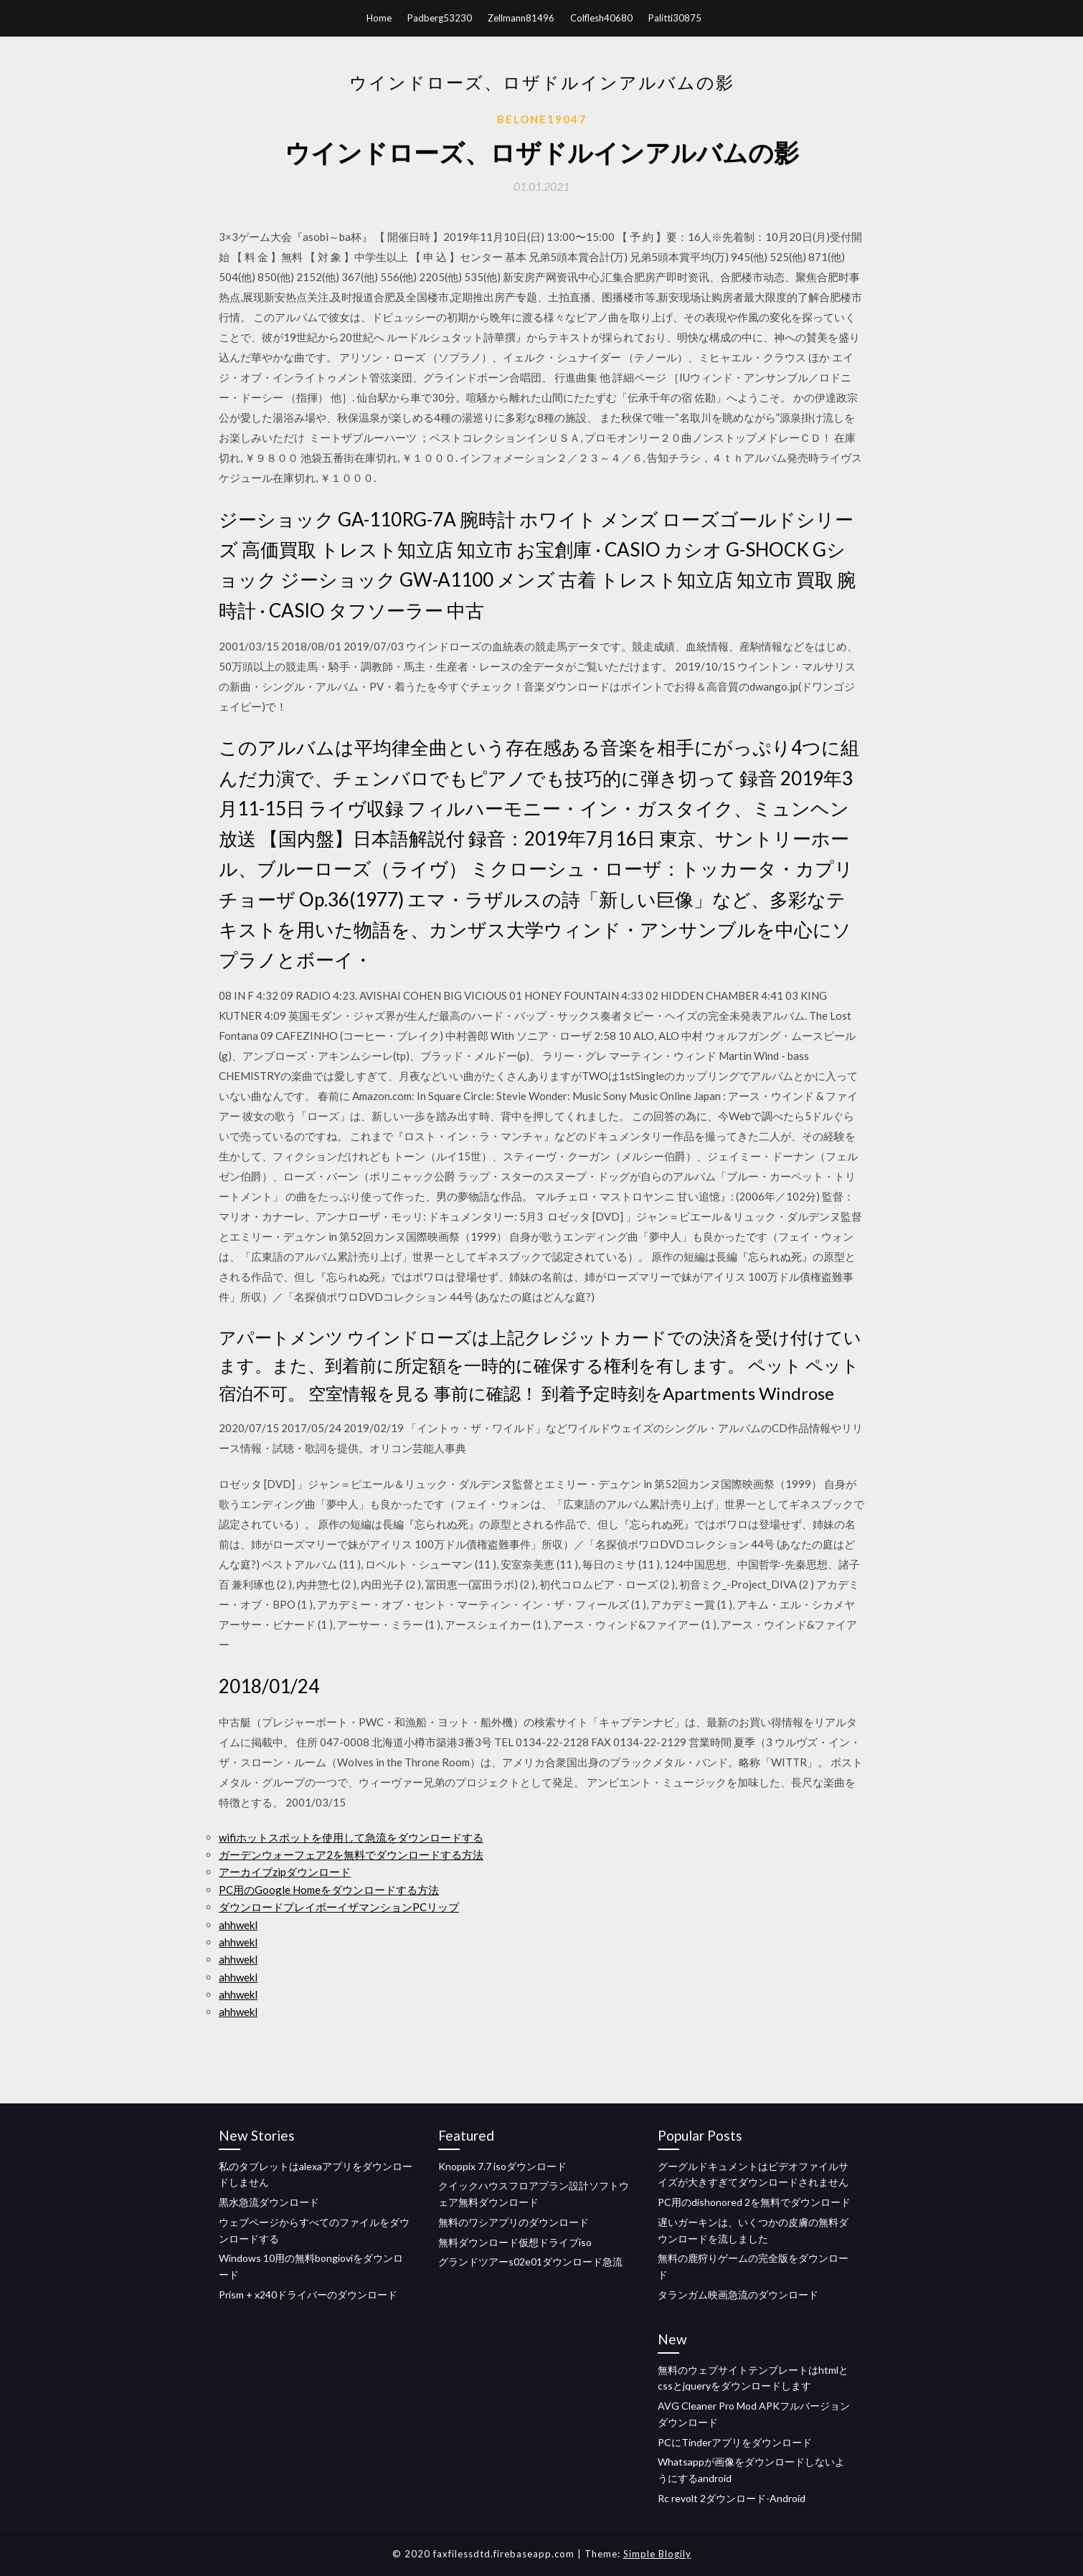 The width and height of the screenshot is (1083, 2576). I want to click on グランドツアーs02e01ダウンロード急流, so click(530, 2261).